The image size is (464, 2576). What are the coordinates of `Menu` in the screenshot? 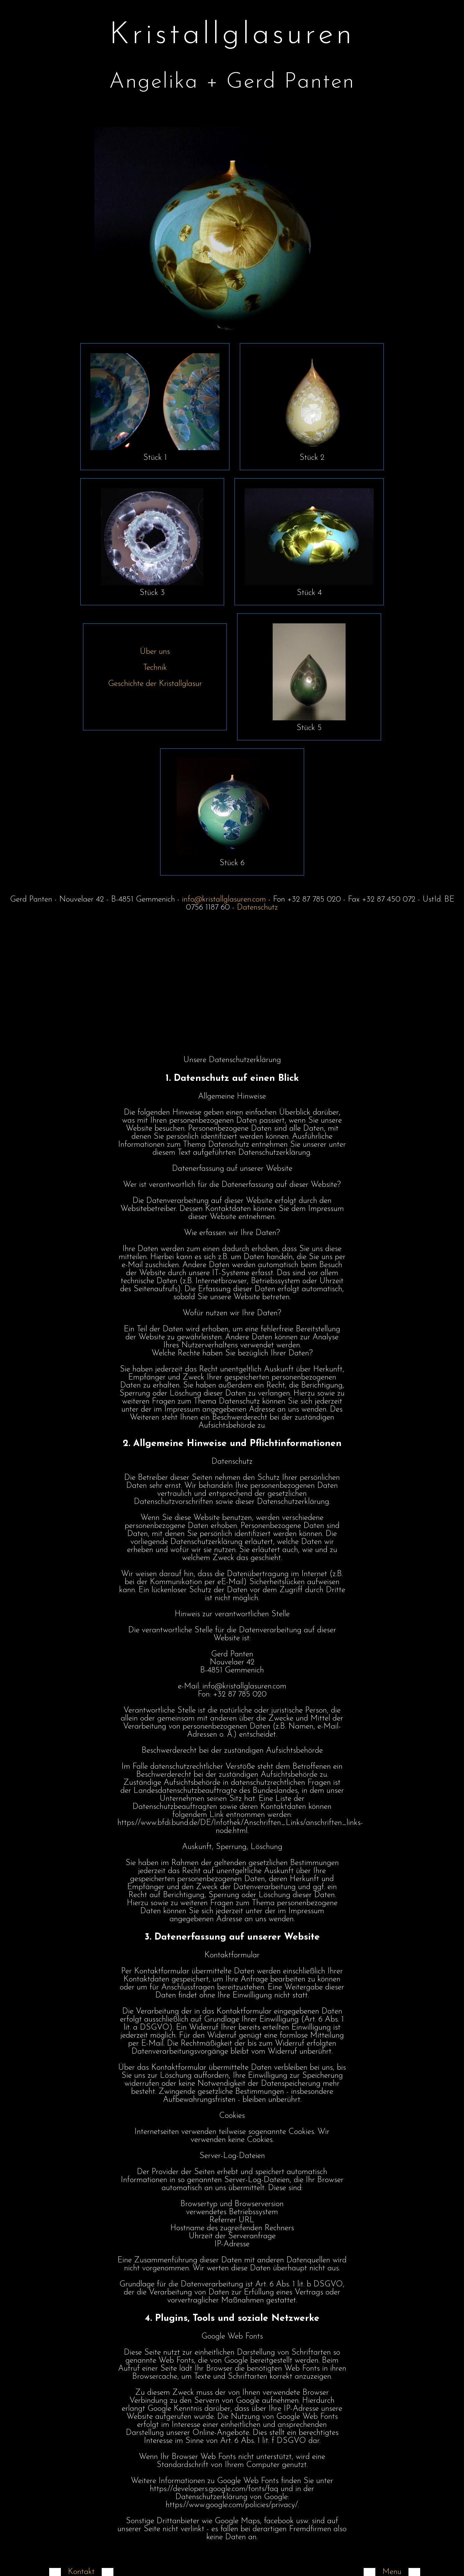 It's located at (392, 2572).